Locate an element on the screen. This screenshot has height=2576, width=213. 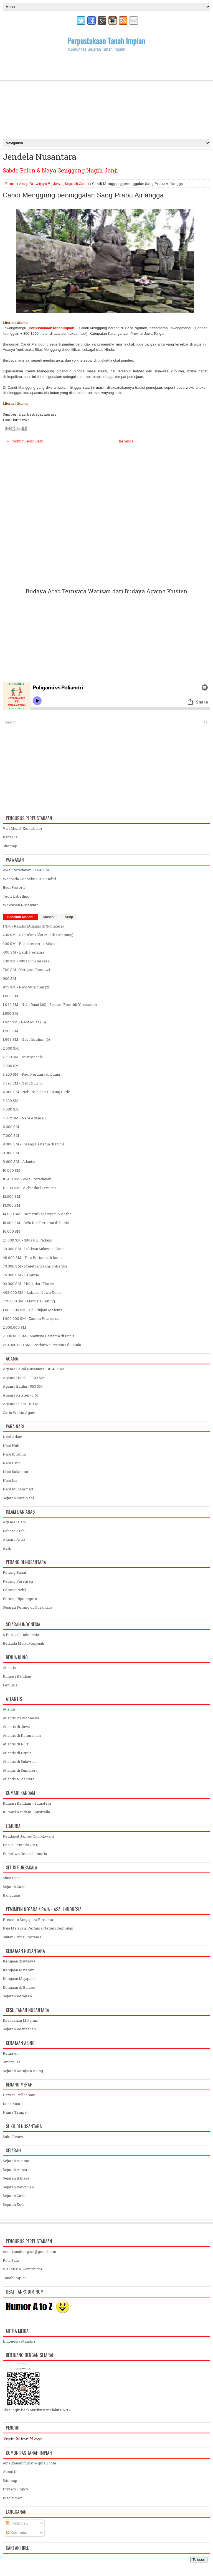
Kumari Kandam is located at coordinates (17, 1676).